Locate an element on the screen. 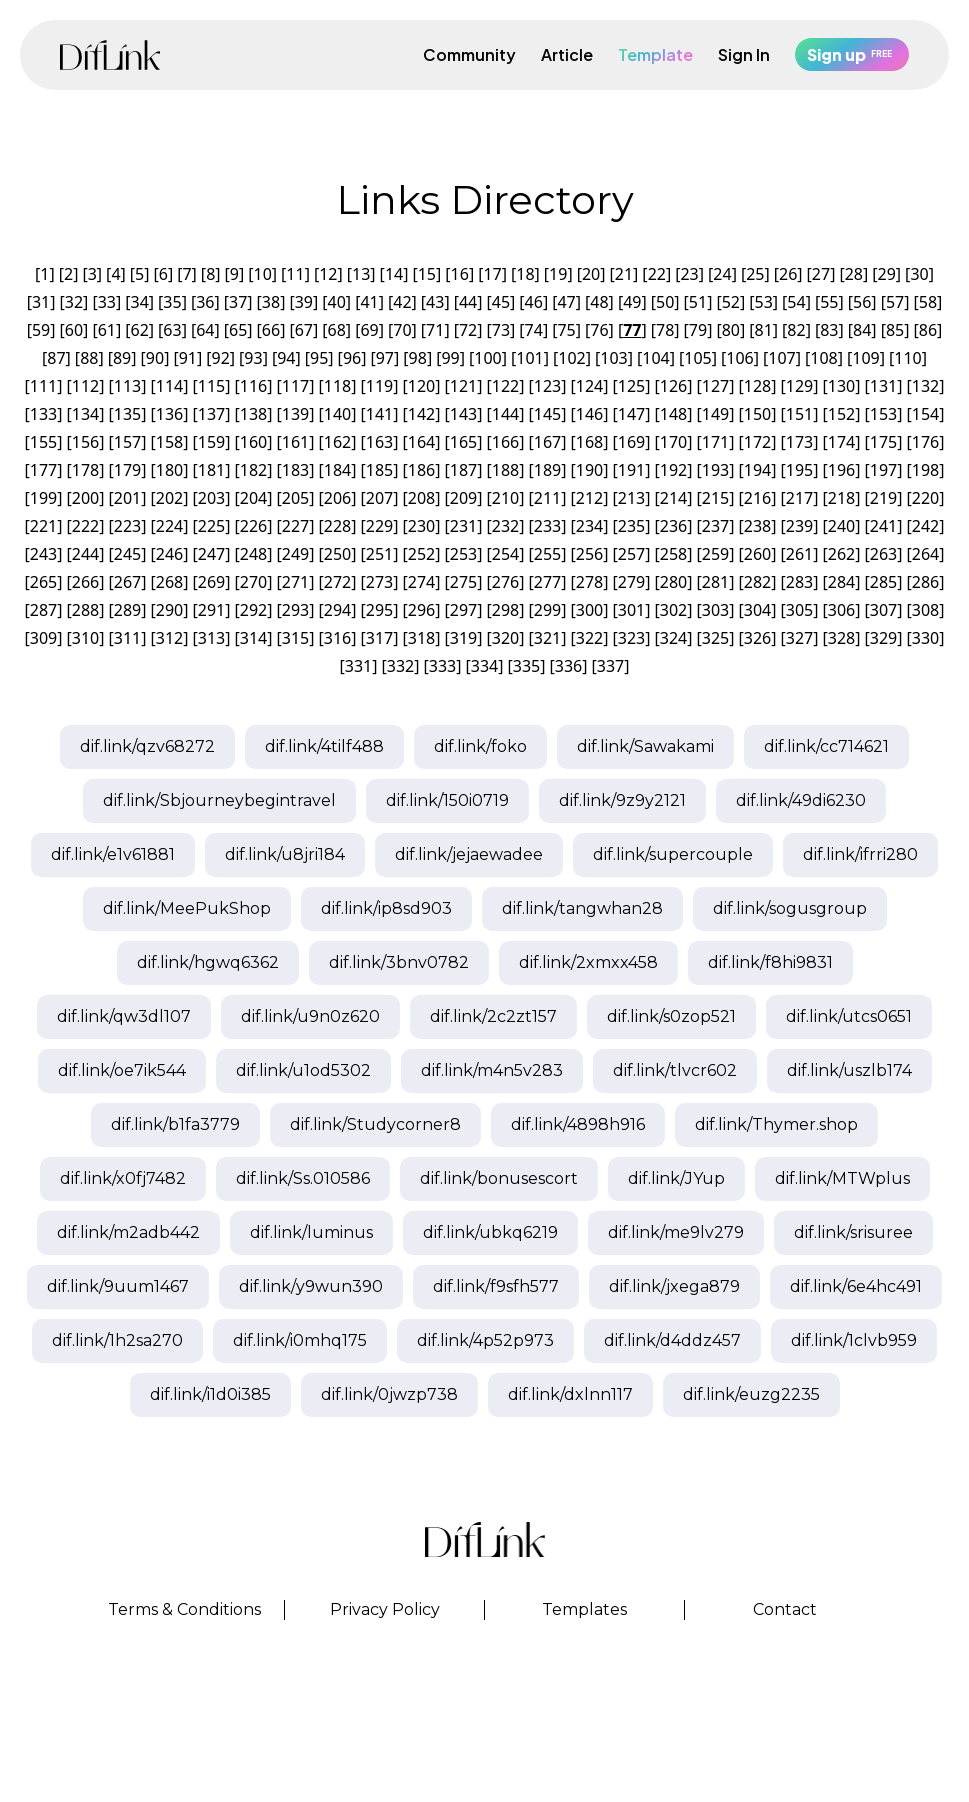  69 is located at coordinates (369, 330).